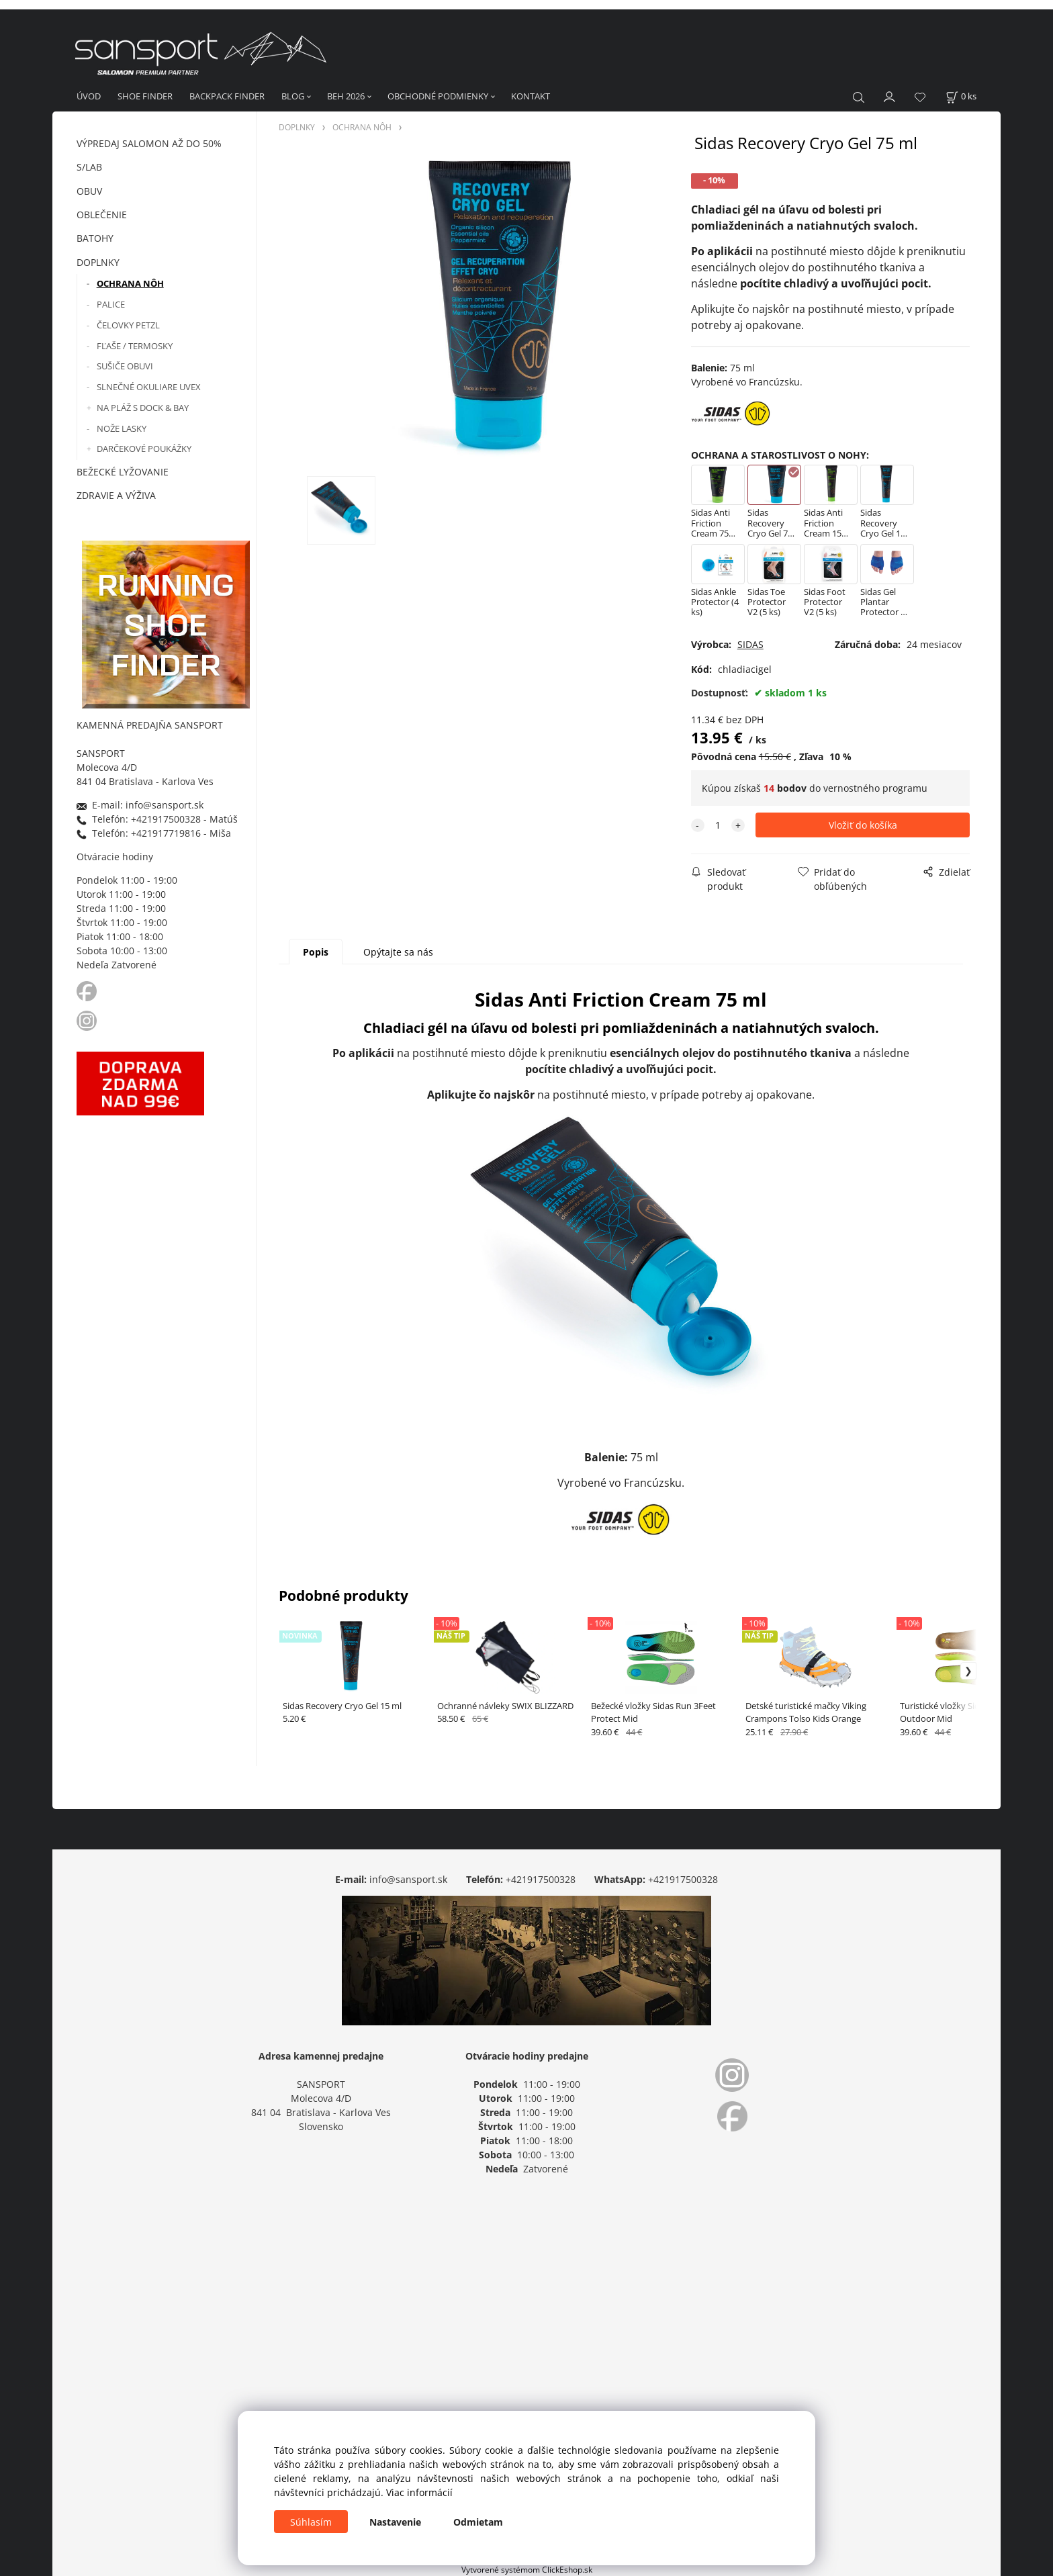  I want to click on BLOG, so click(292, 96).